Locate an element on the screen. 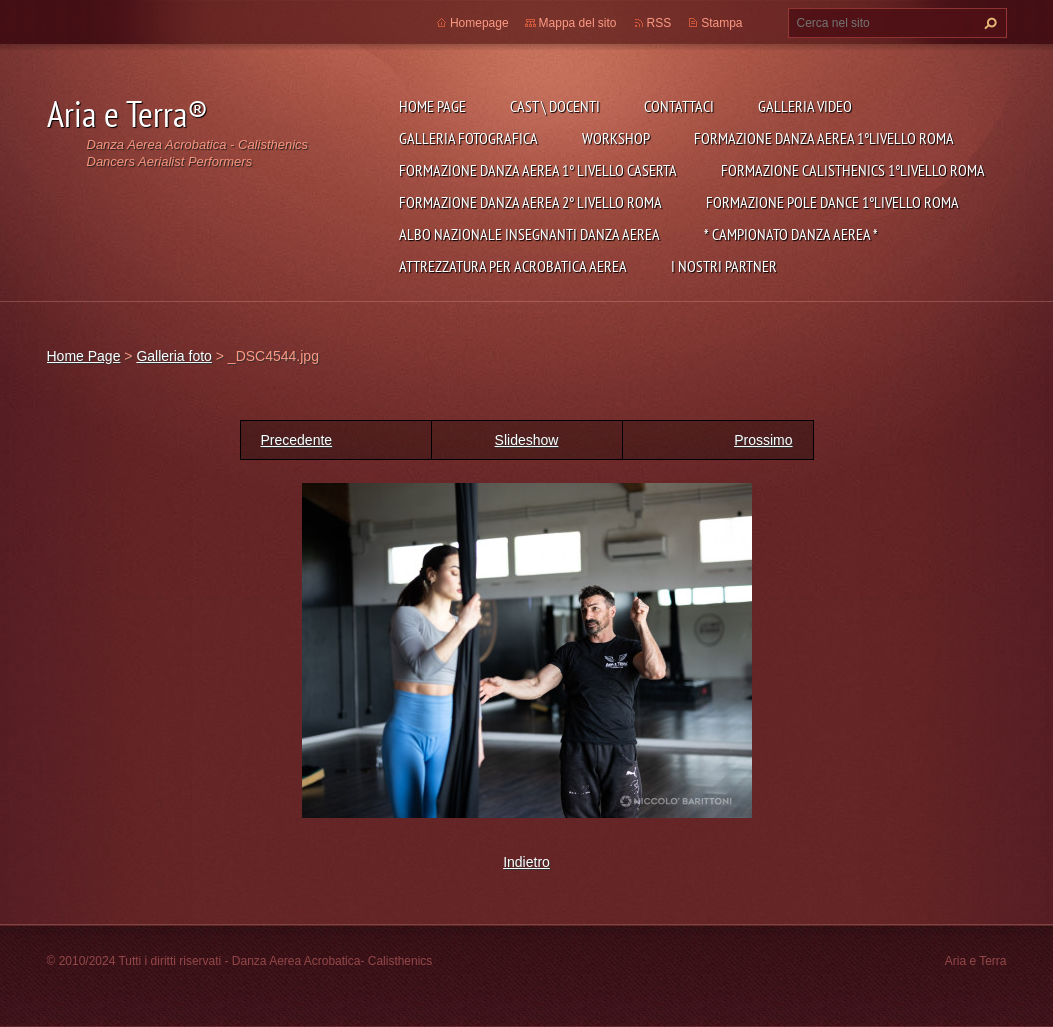 Image resolution: width=1053 pixels, height=1027 pixels. Slideshow is located at coordinates (527, 440).